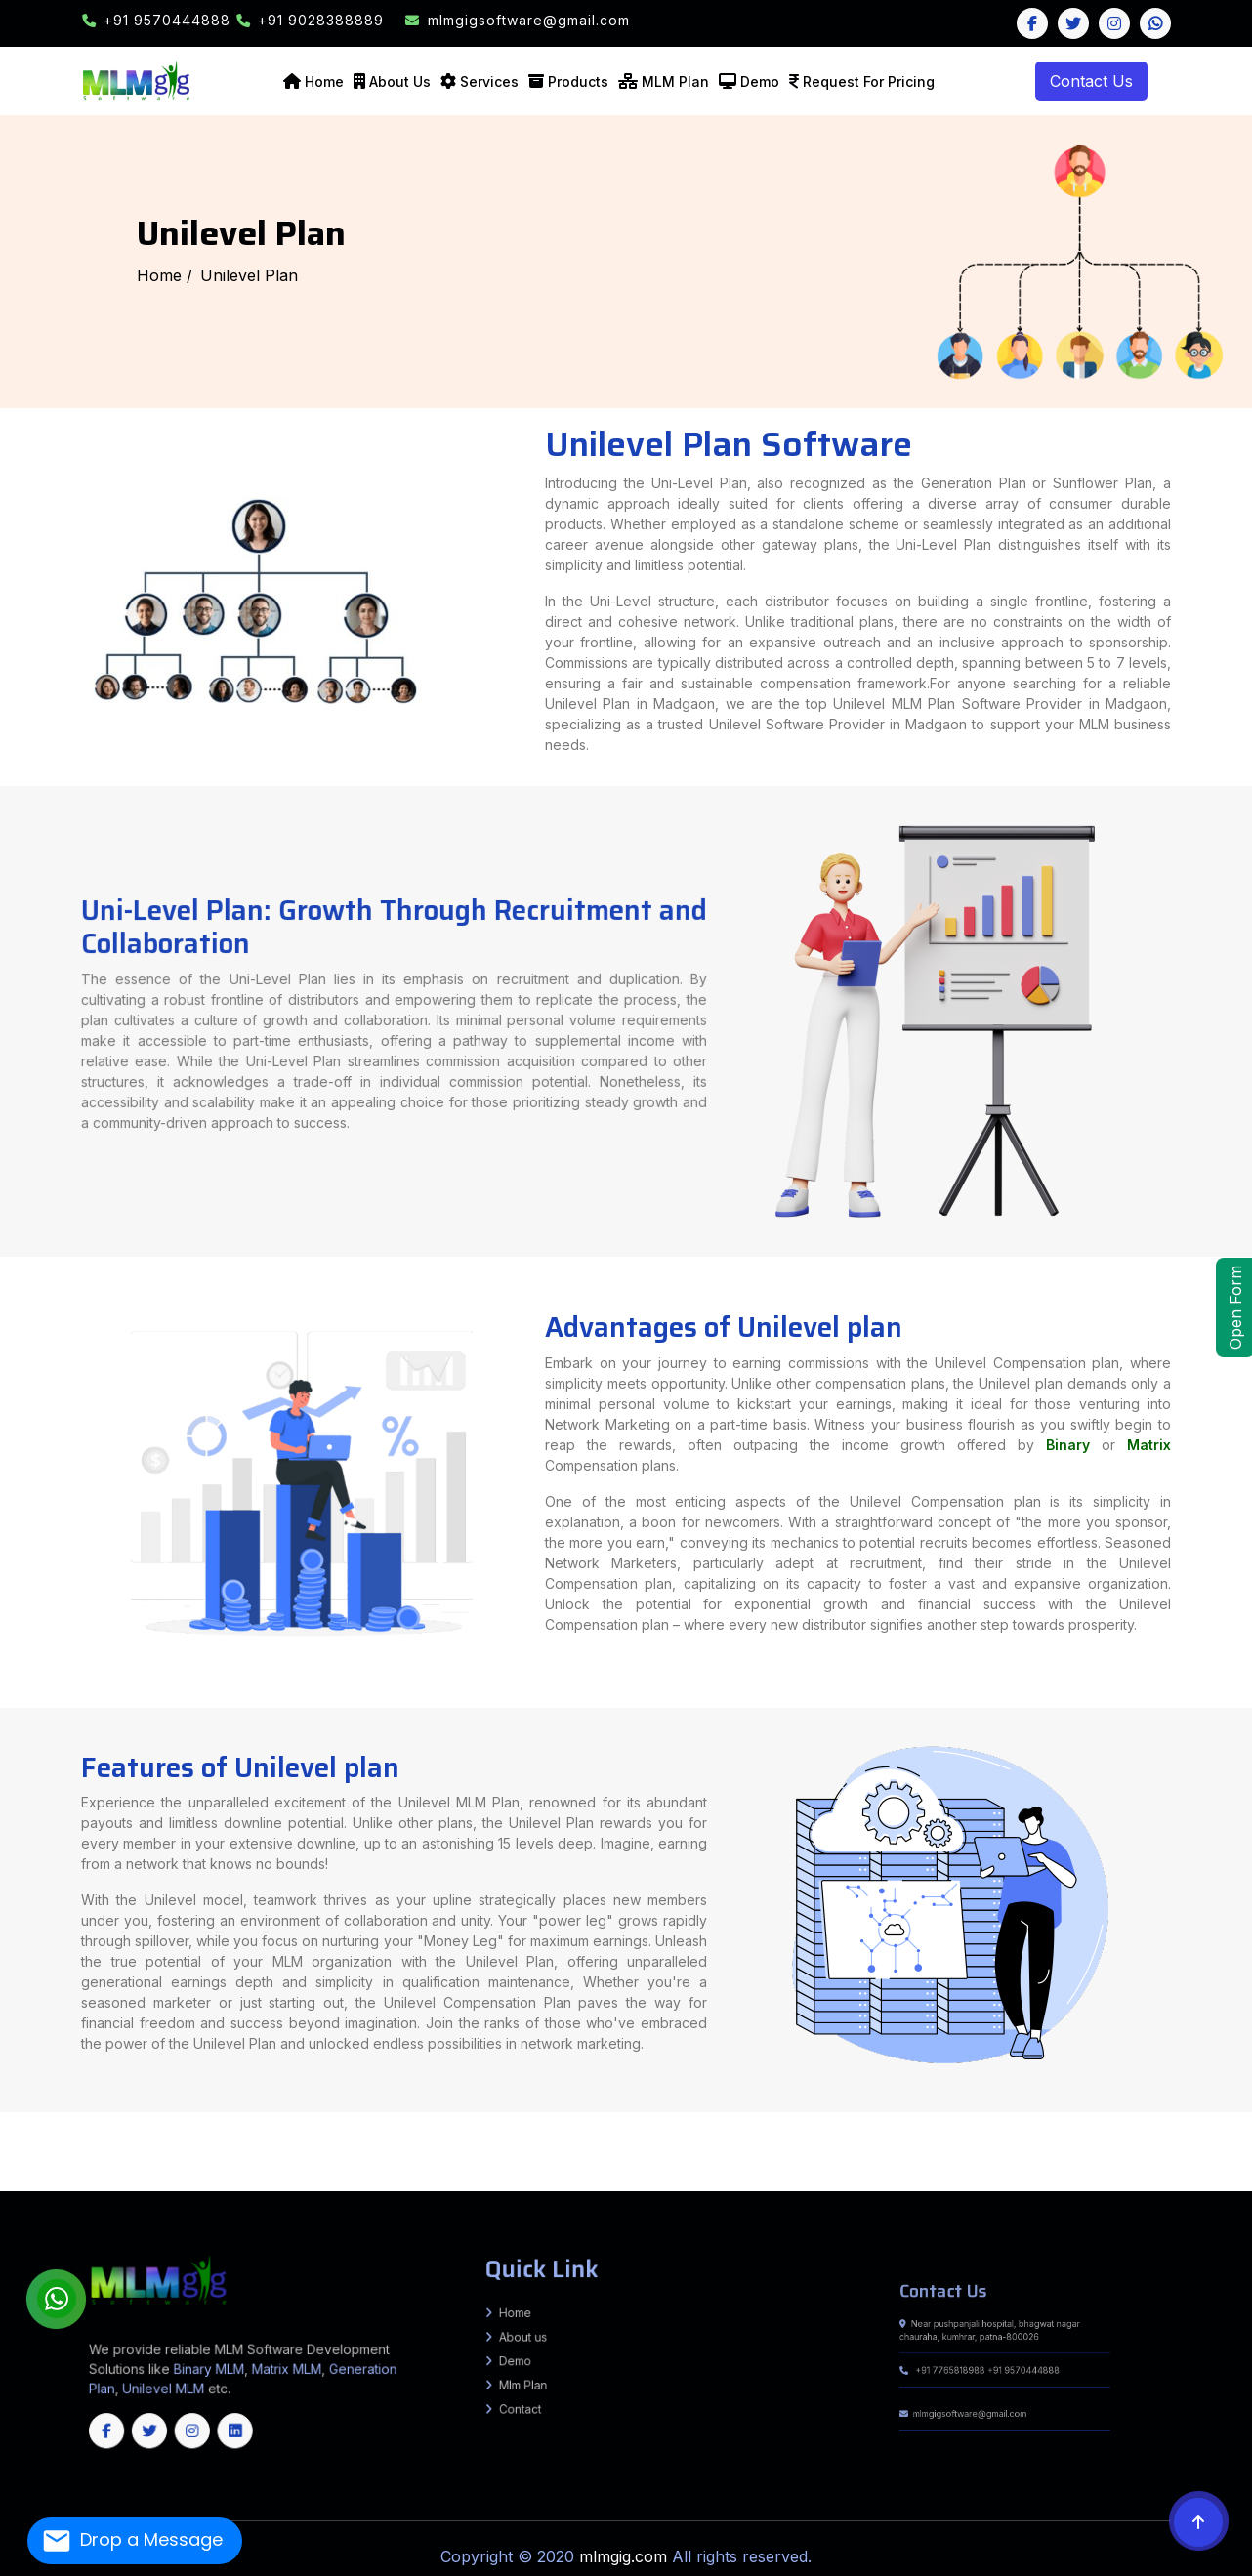 The height and width of the screenshot is (2576, 1252). I want to click on Jale, so click(735, 2140).